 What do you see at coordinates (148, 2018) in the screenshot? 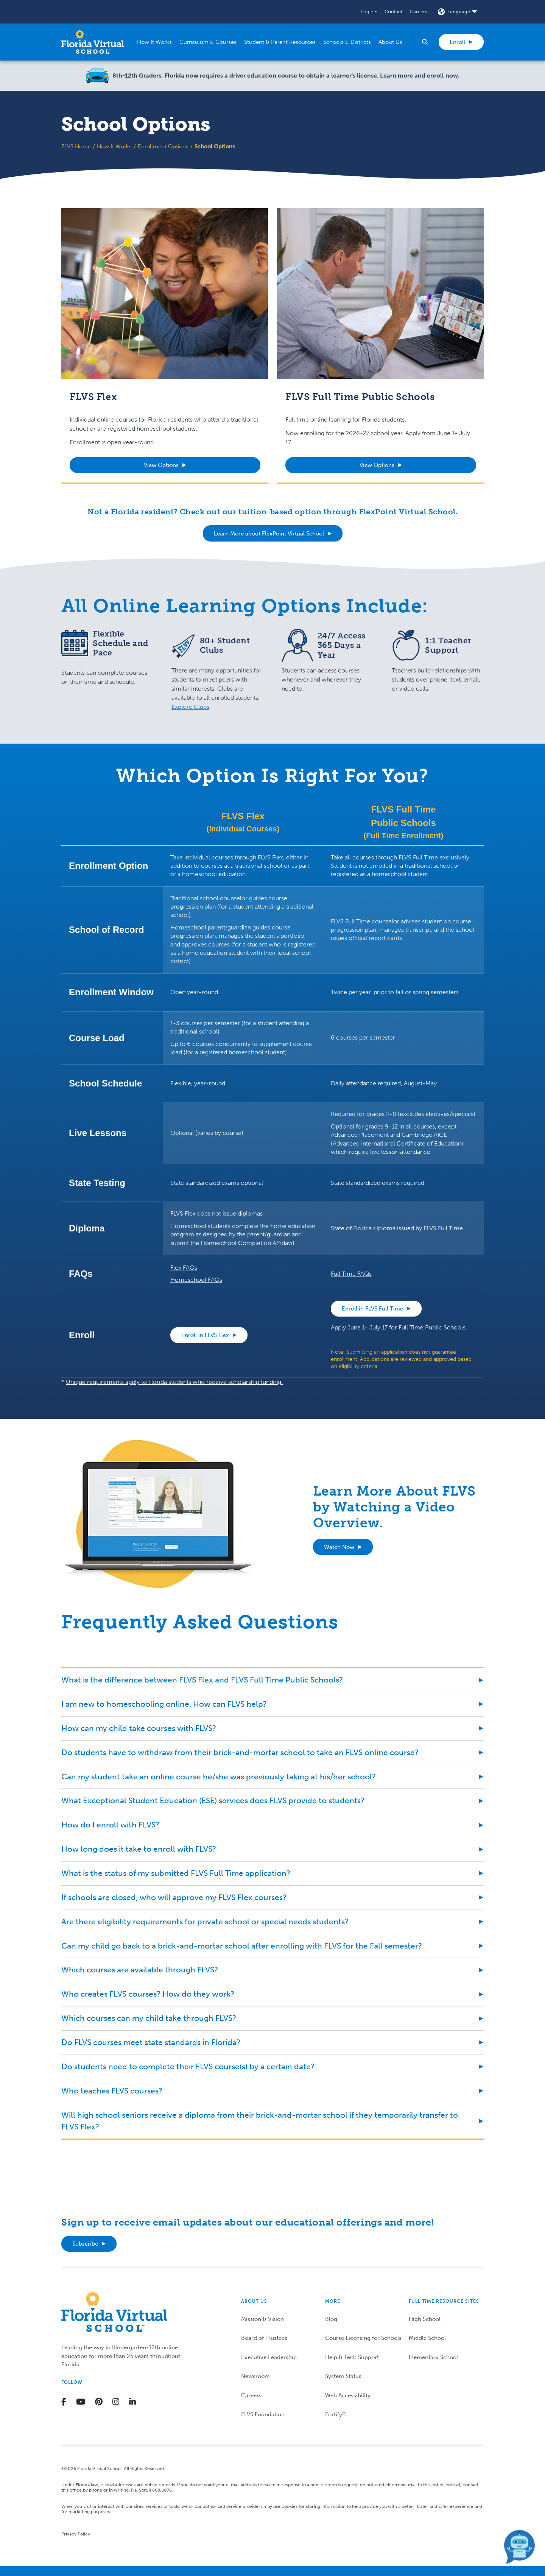
I see `Which courses can my child take through FLVS?` at bounding box center [148, 2018].